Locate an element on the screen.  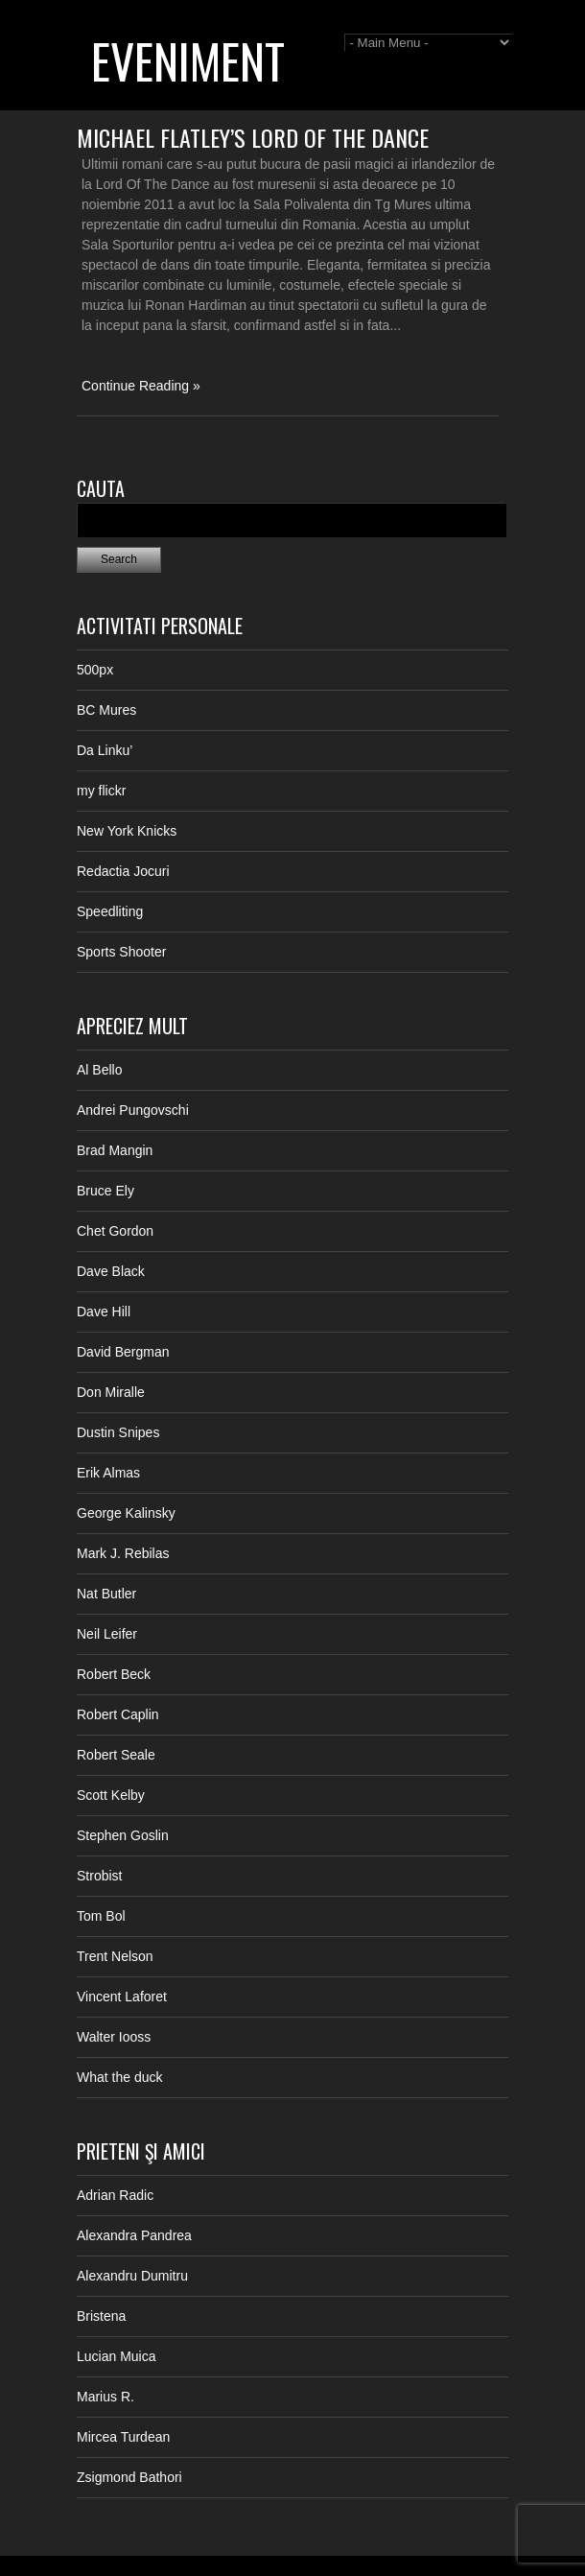
Nat Butler is located at coordinates (106, 1593).